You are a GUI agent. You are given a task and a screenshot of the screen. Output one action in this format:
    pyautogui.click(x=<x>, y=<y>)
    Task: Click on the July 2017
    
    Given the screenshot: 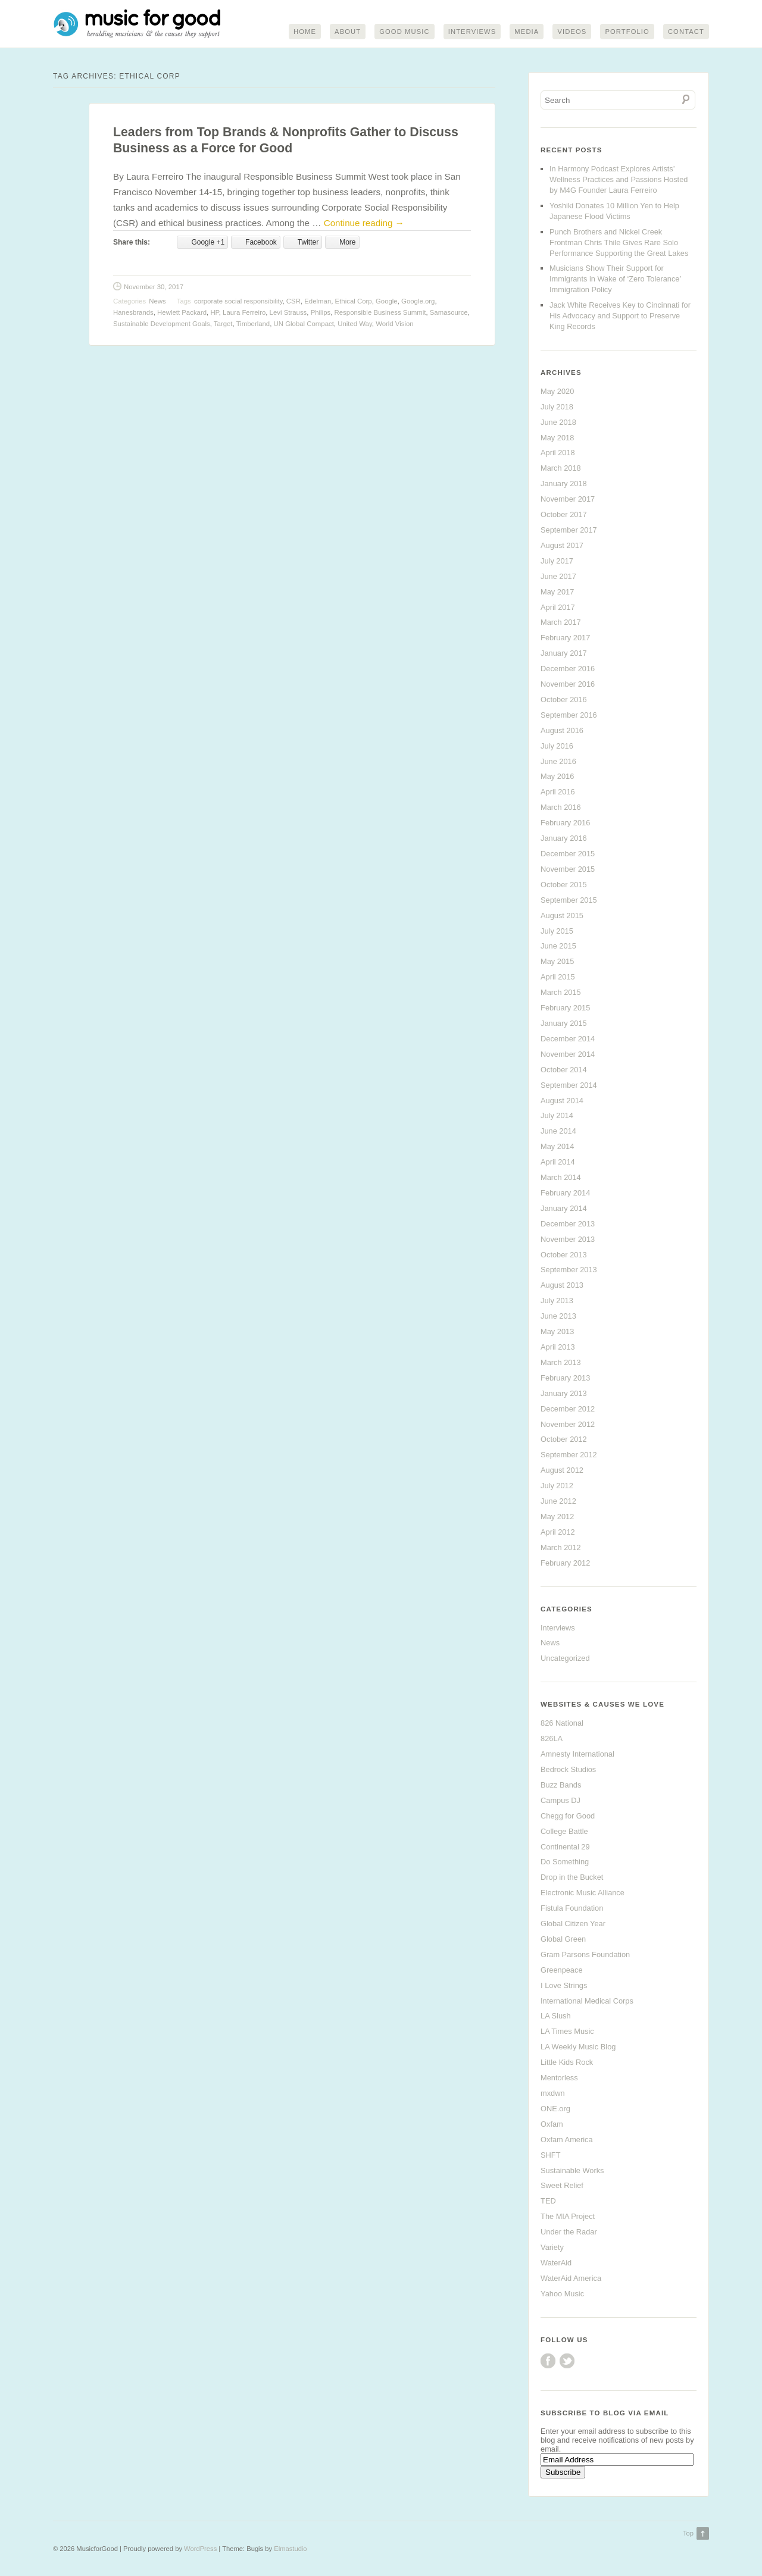 What is the action you would take?
    pyautogui.click(x=557, y=561)
    